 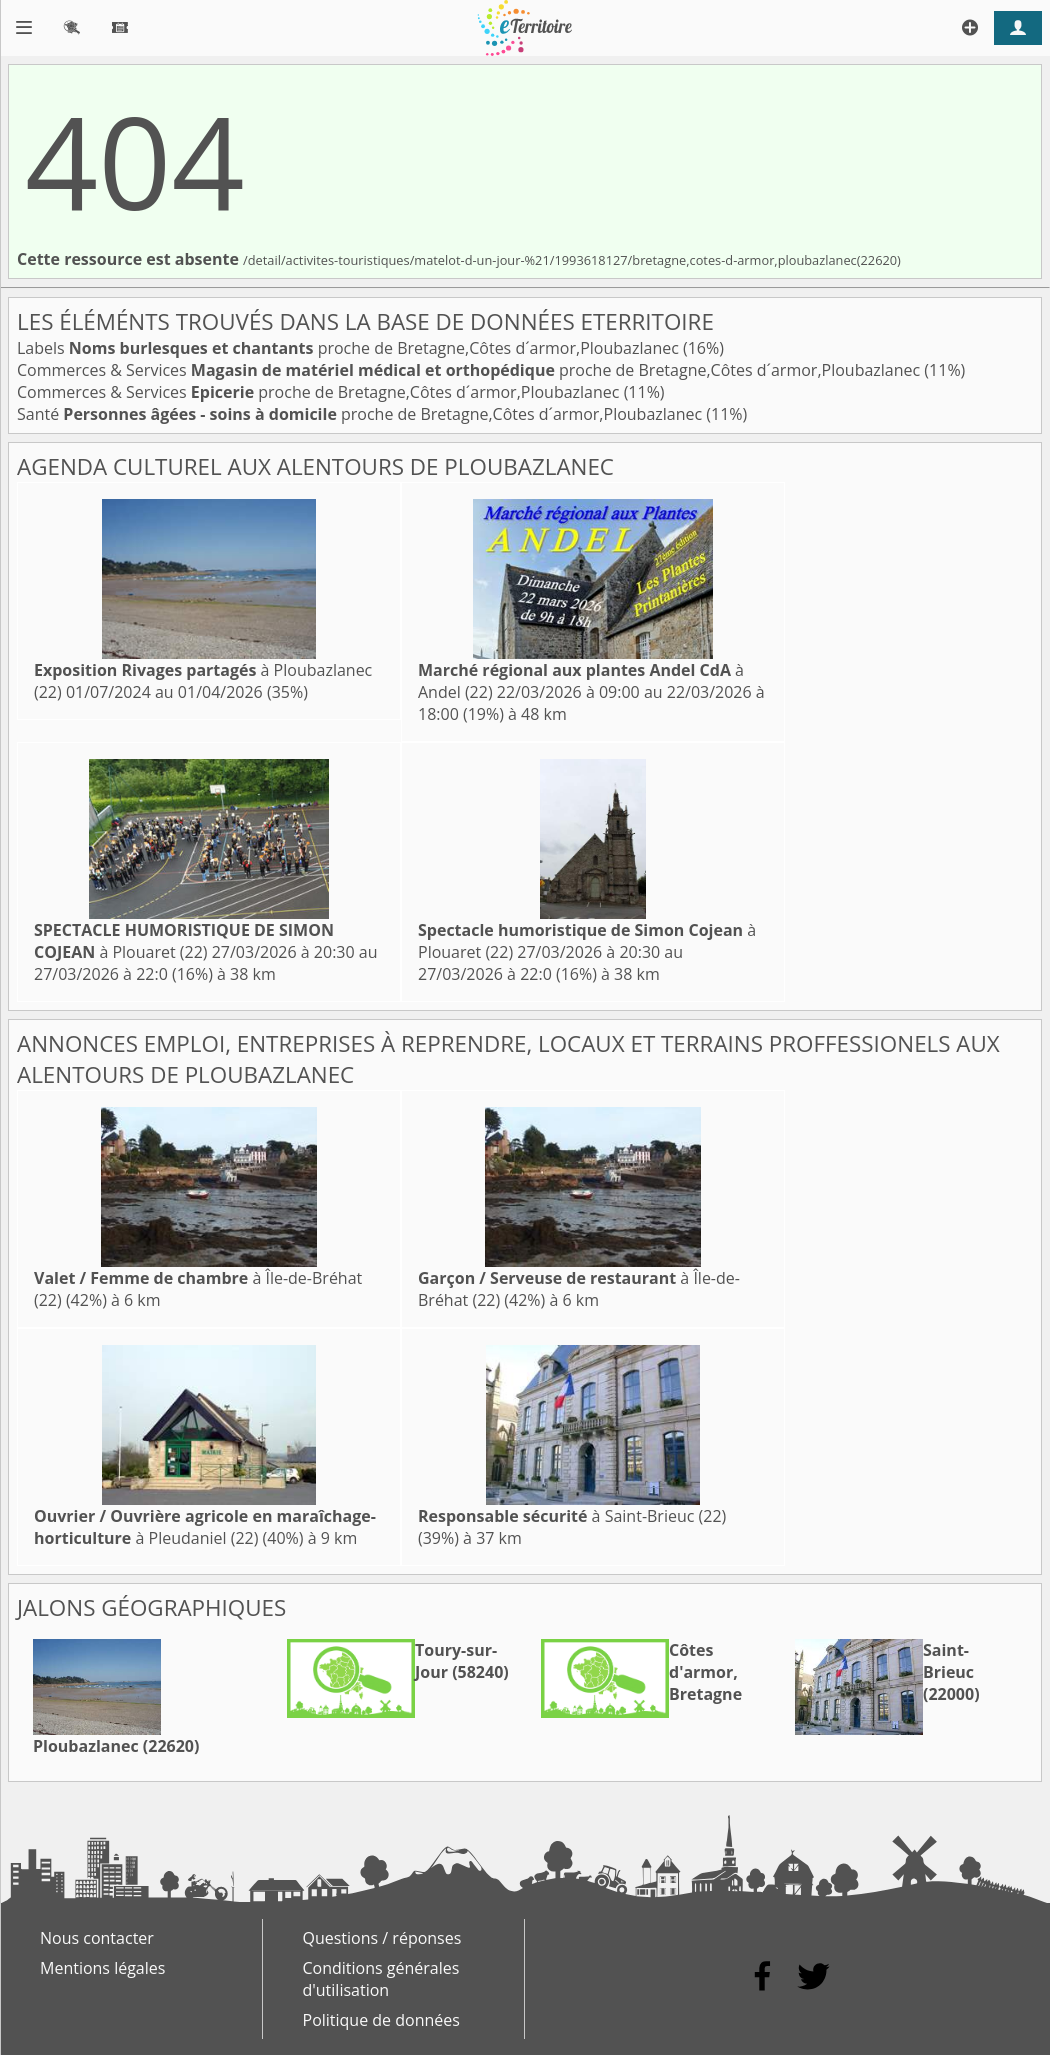 I want to click on Conditions générales d'utilisation, so click(x=381, y=1979).